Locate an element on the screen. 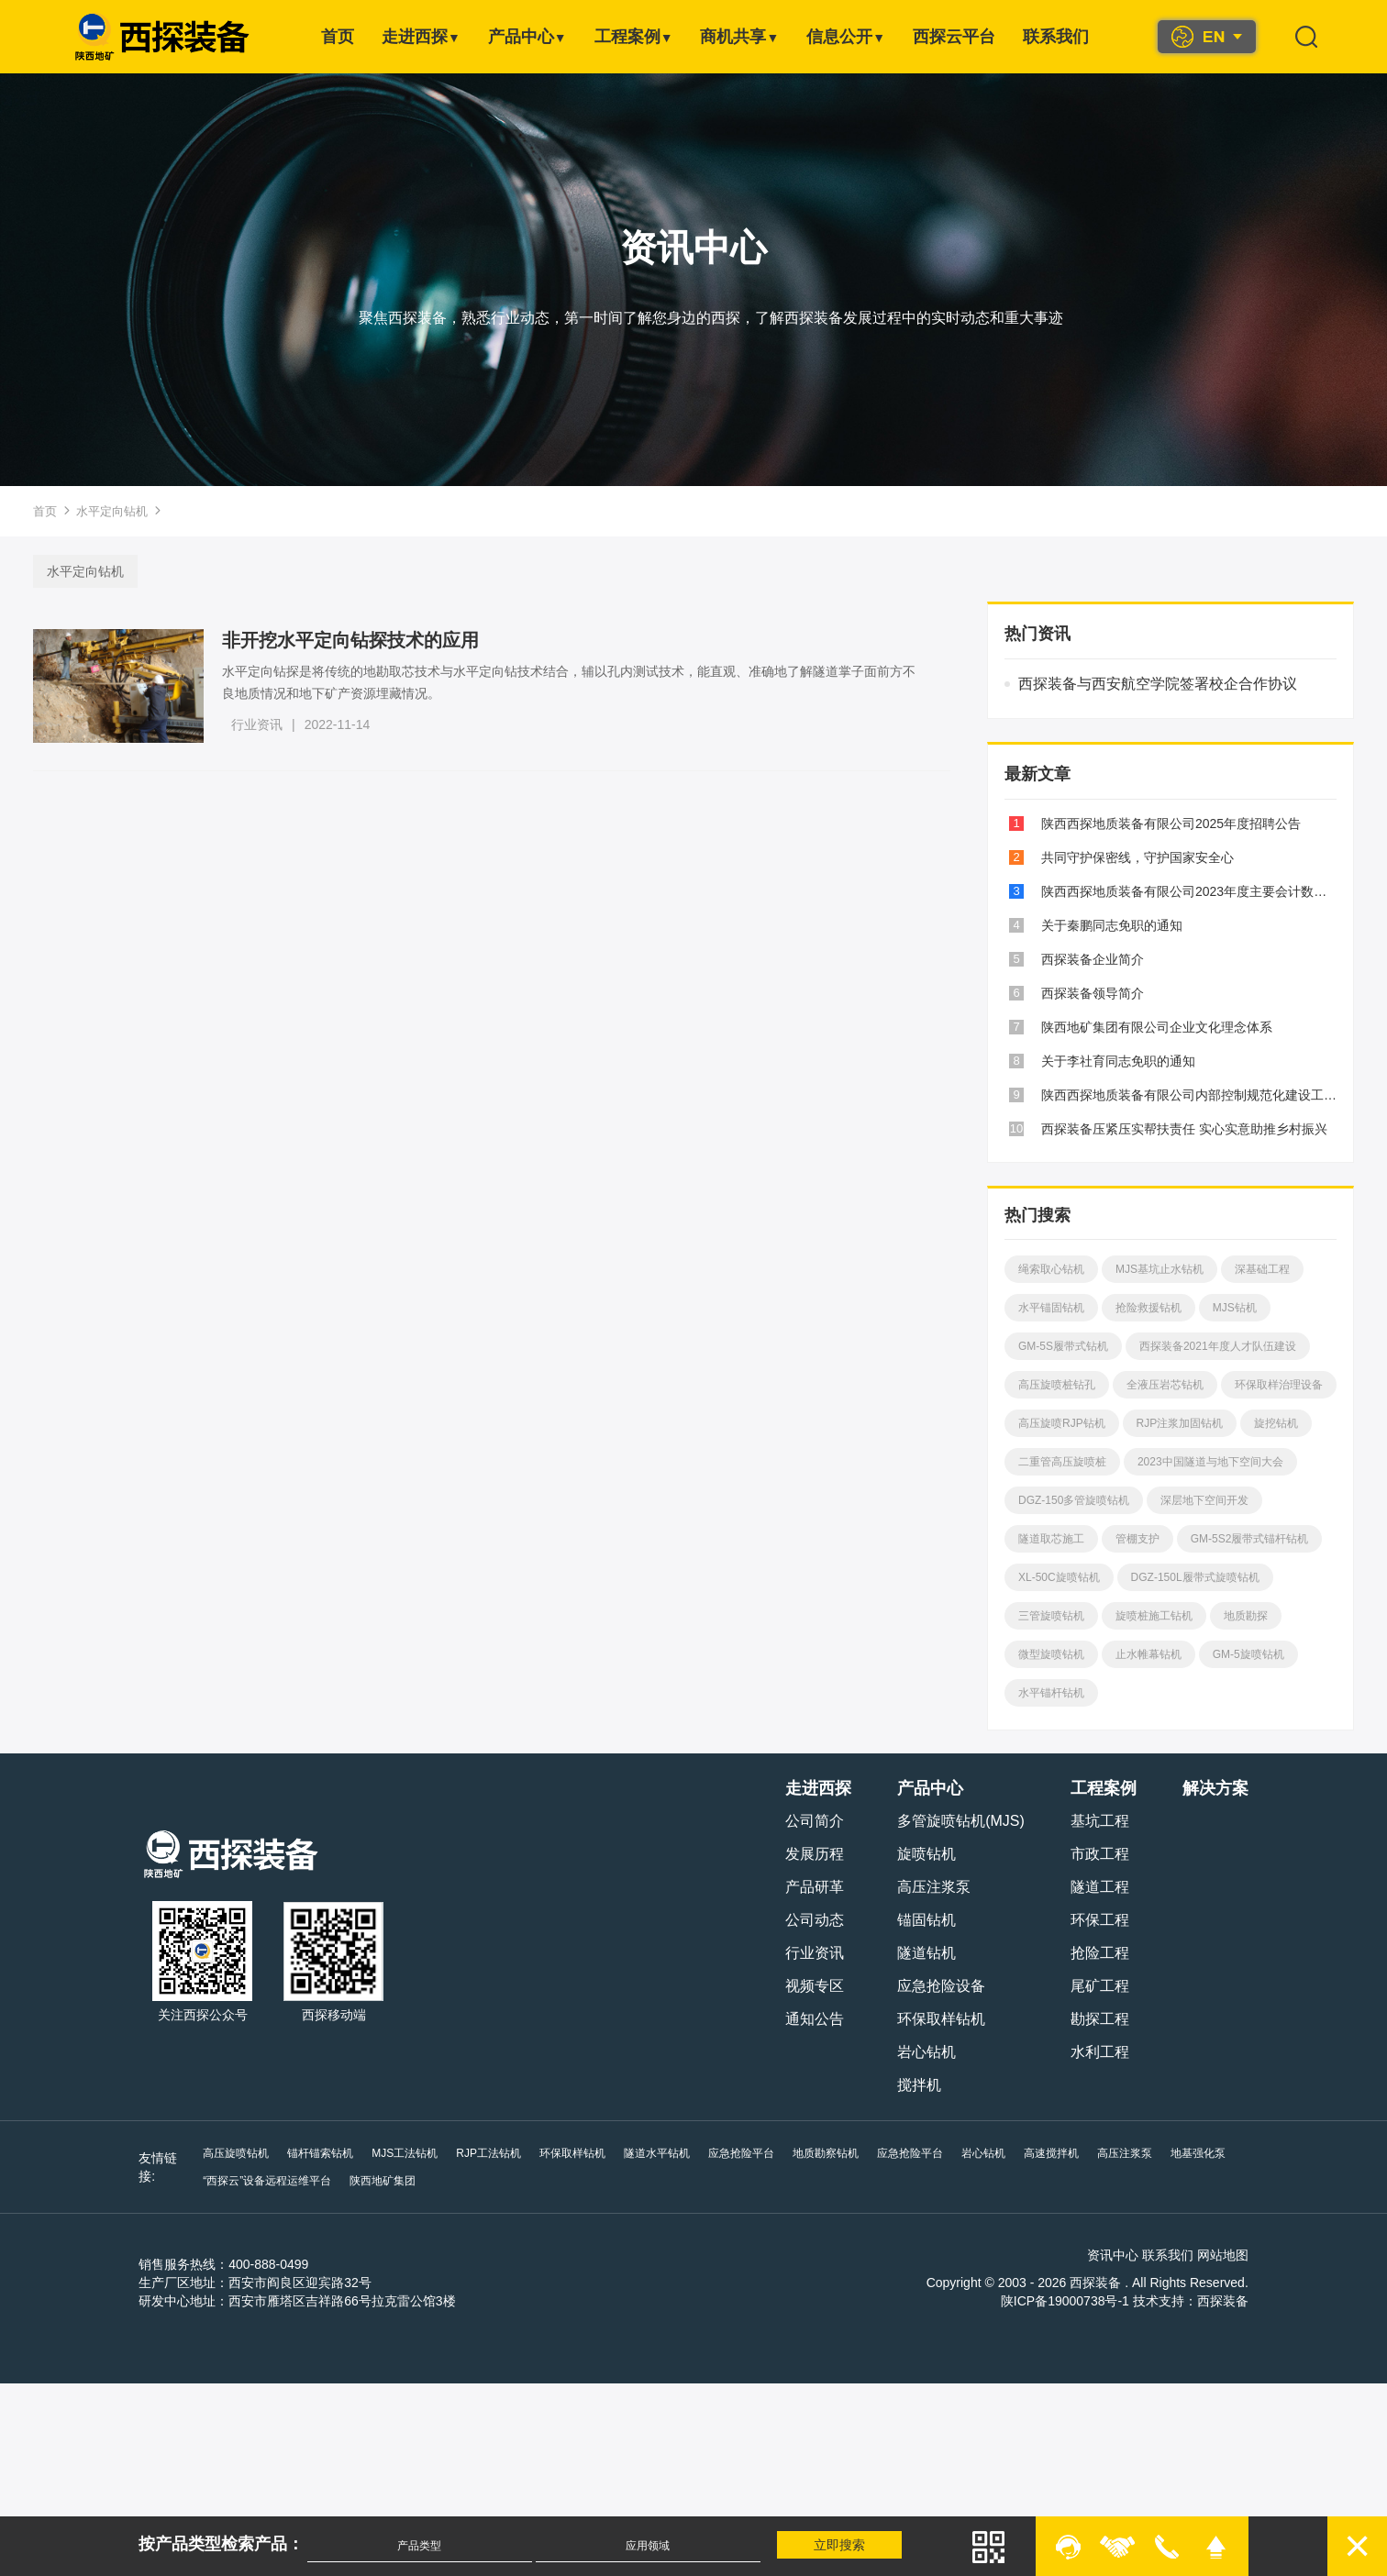  MJS钻机 is located at coordinates (1234, 1307).